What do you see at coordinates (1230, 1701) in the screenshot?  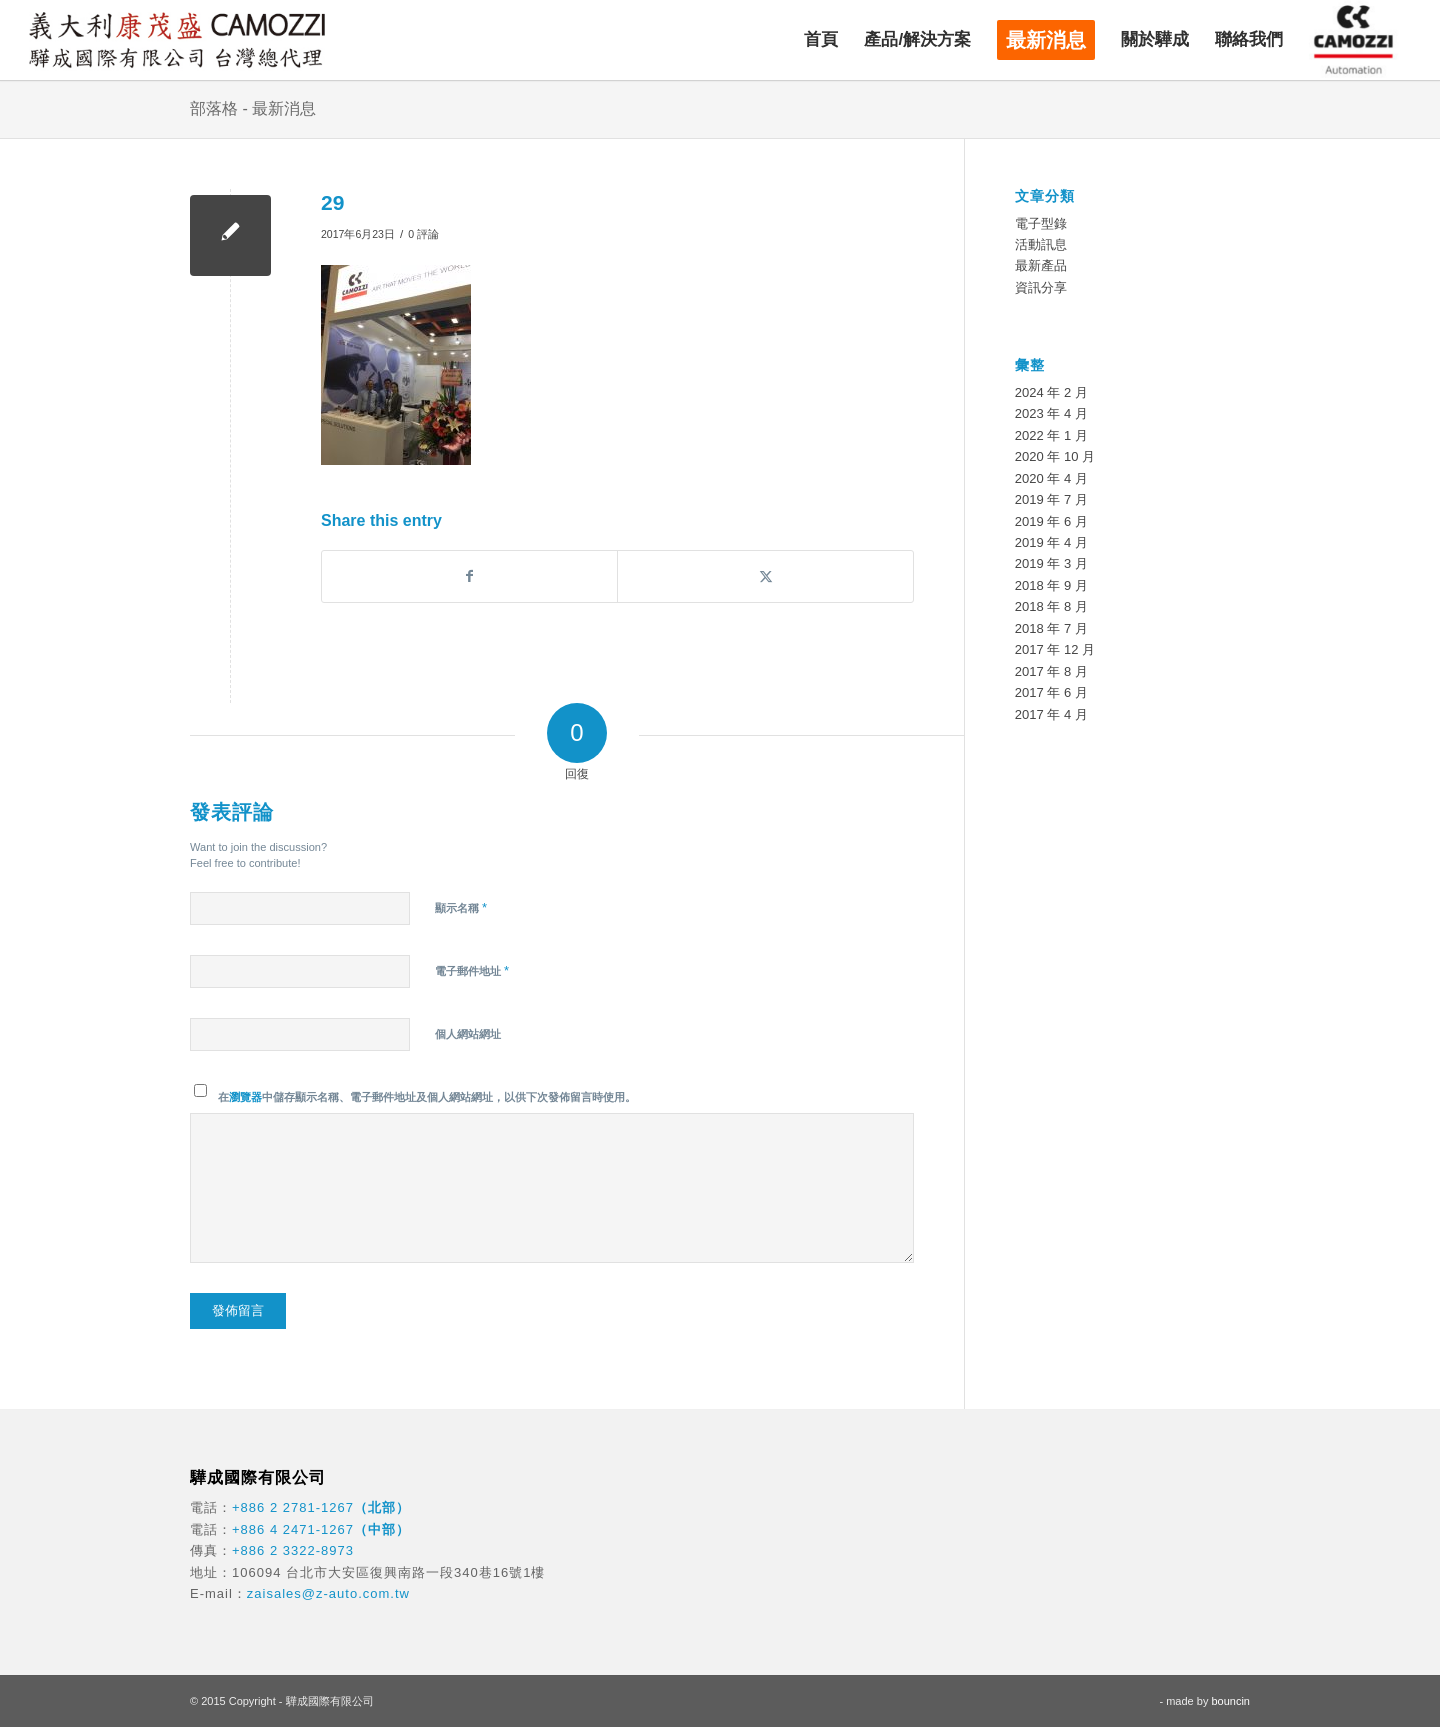 I see `bouncin` at bounding box center [1230, 1701].